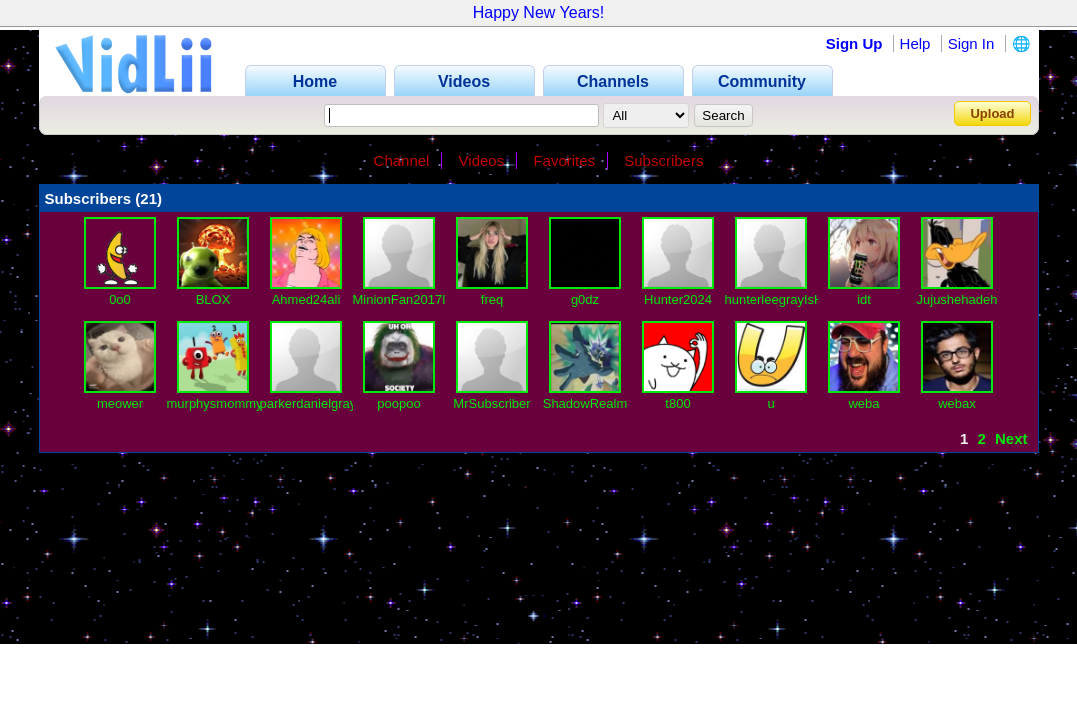 This screenshot has width=1077, height=720. I want to click on weba, so click(863, 403).